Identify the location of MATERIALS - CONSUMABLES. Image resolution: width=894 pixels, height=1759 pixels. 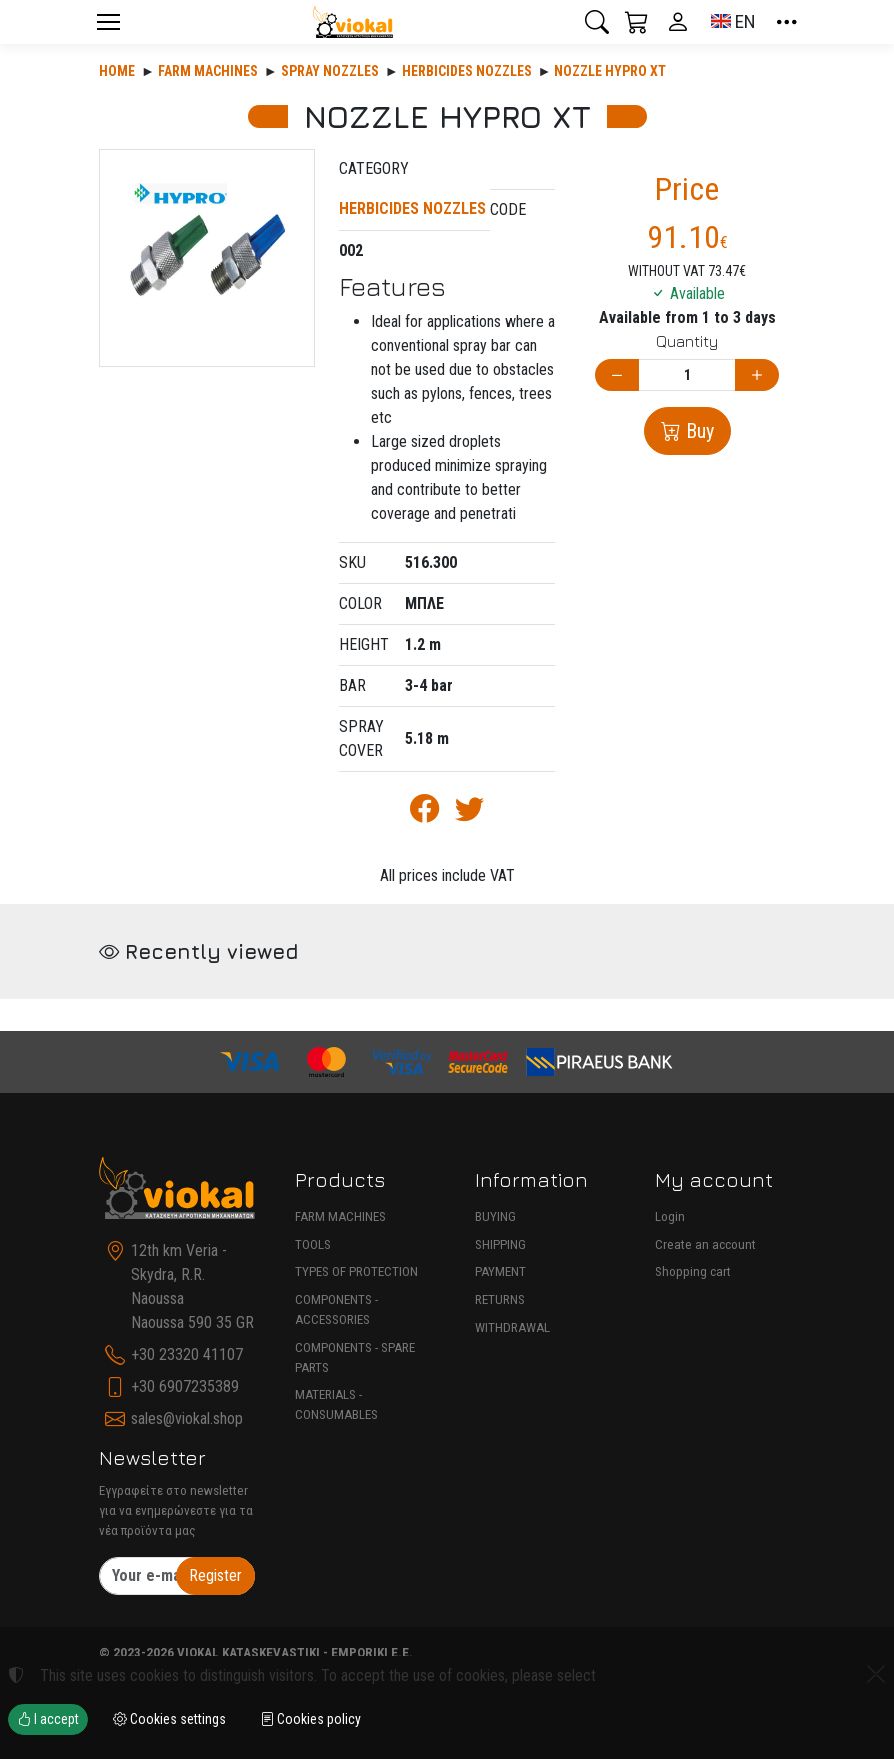
(336, 1404).